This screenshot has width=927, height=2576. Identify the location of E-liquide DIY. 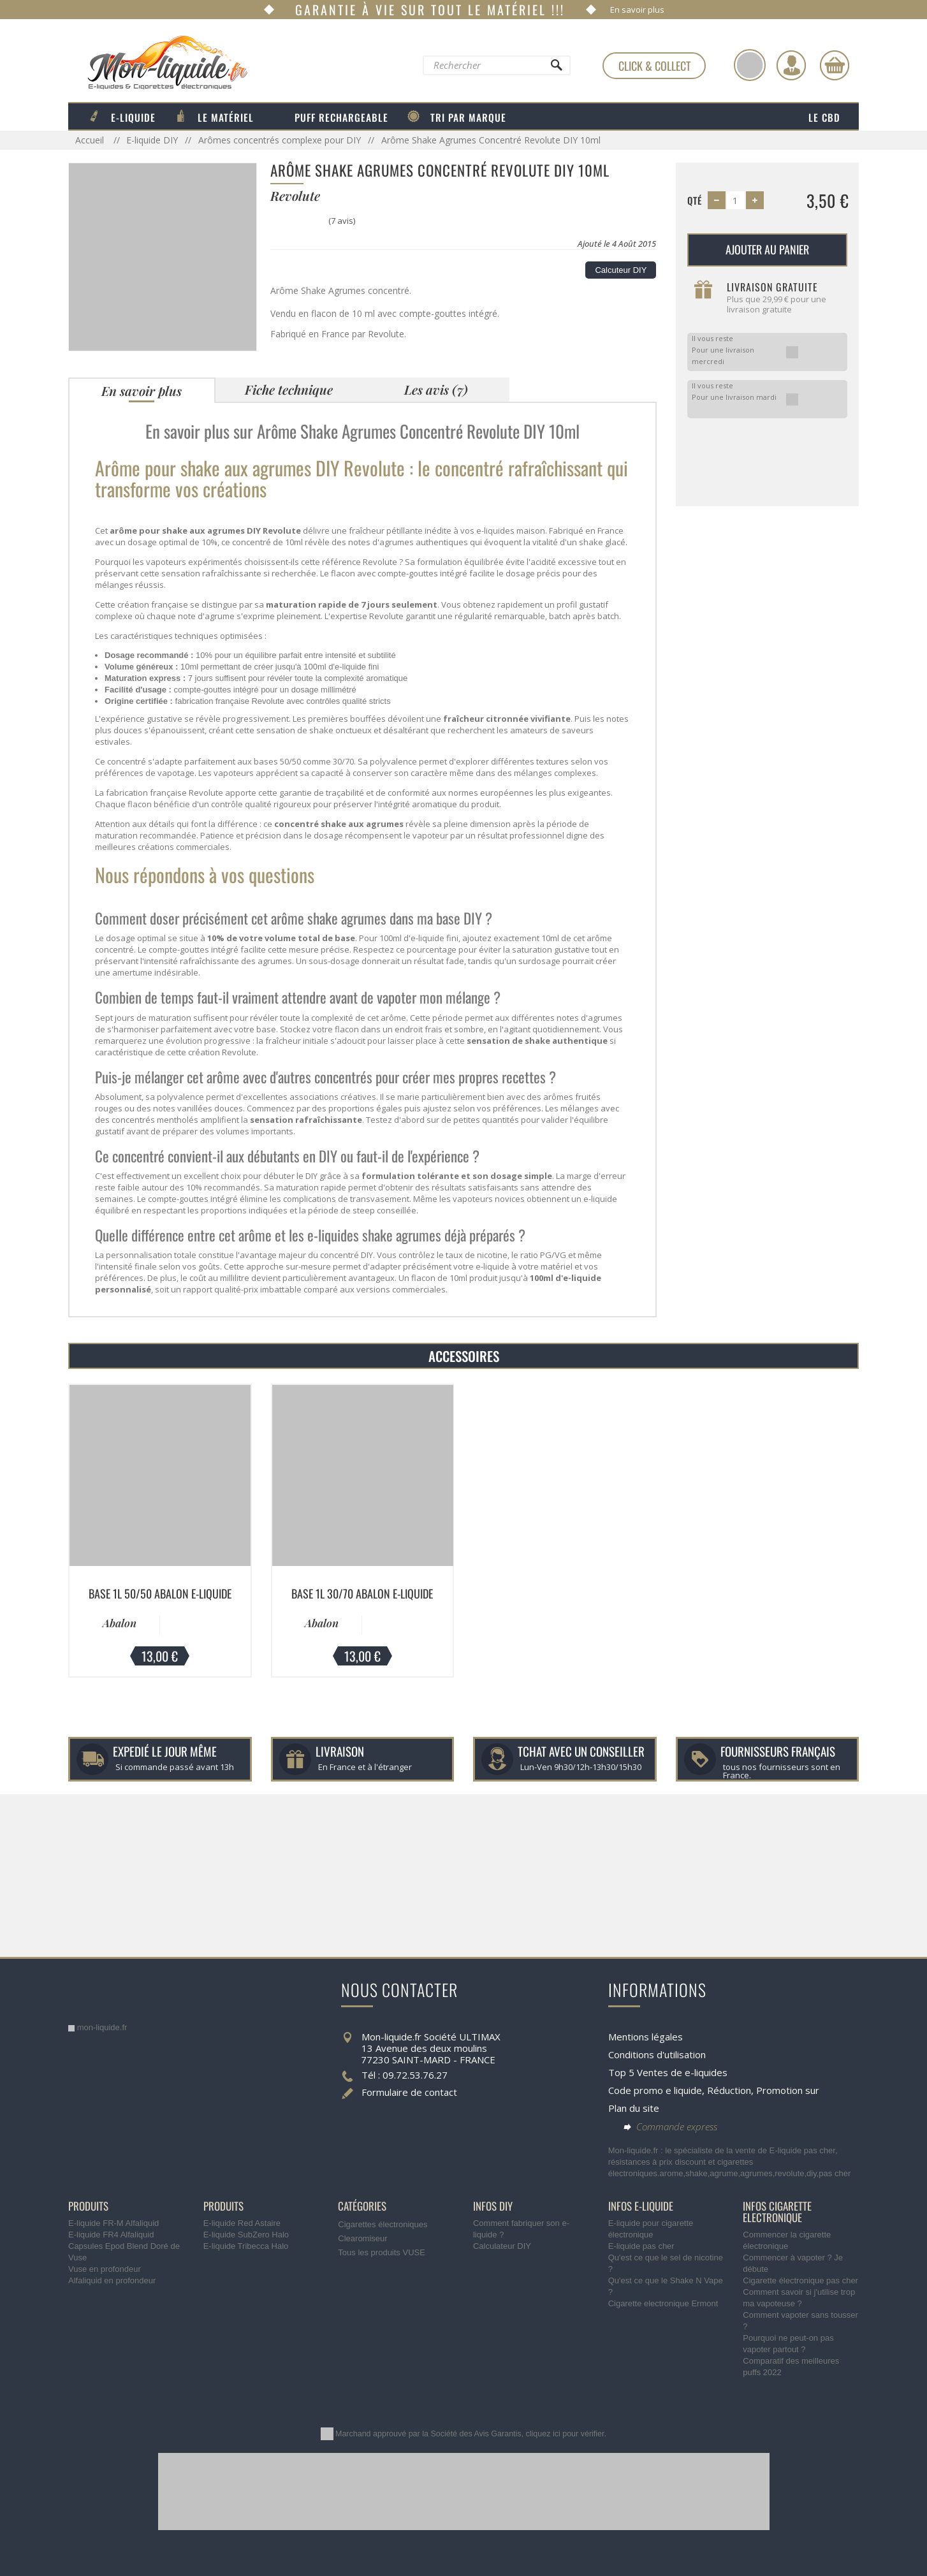
(152, 140).